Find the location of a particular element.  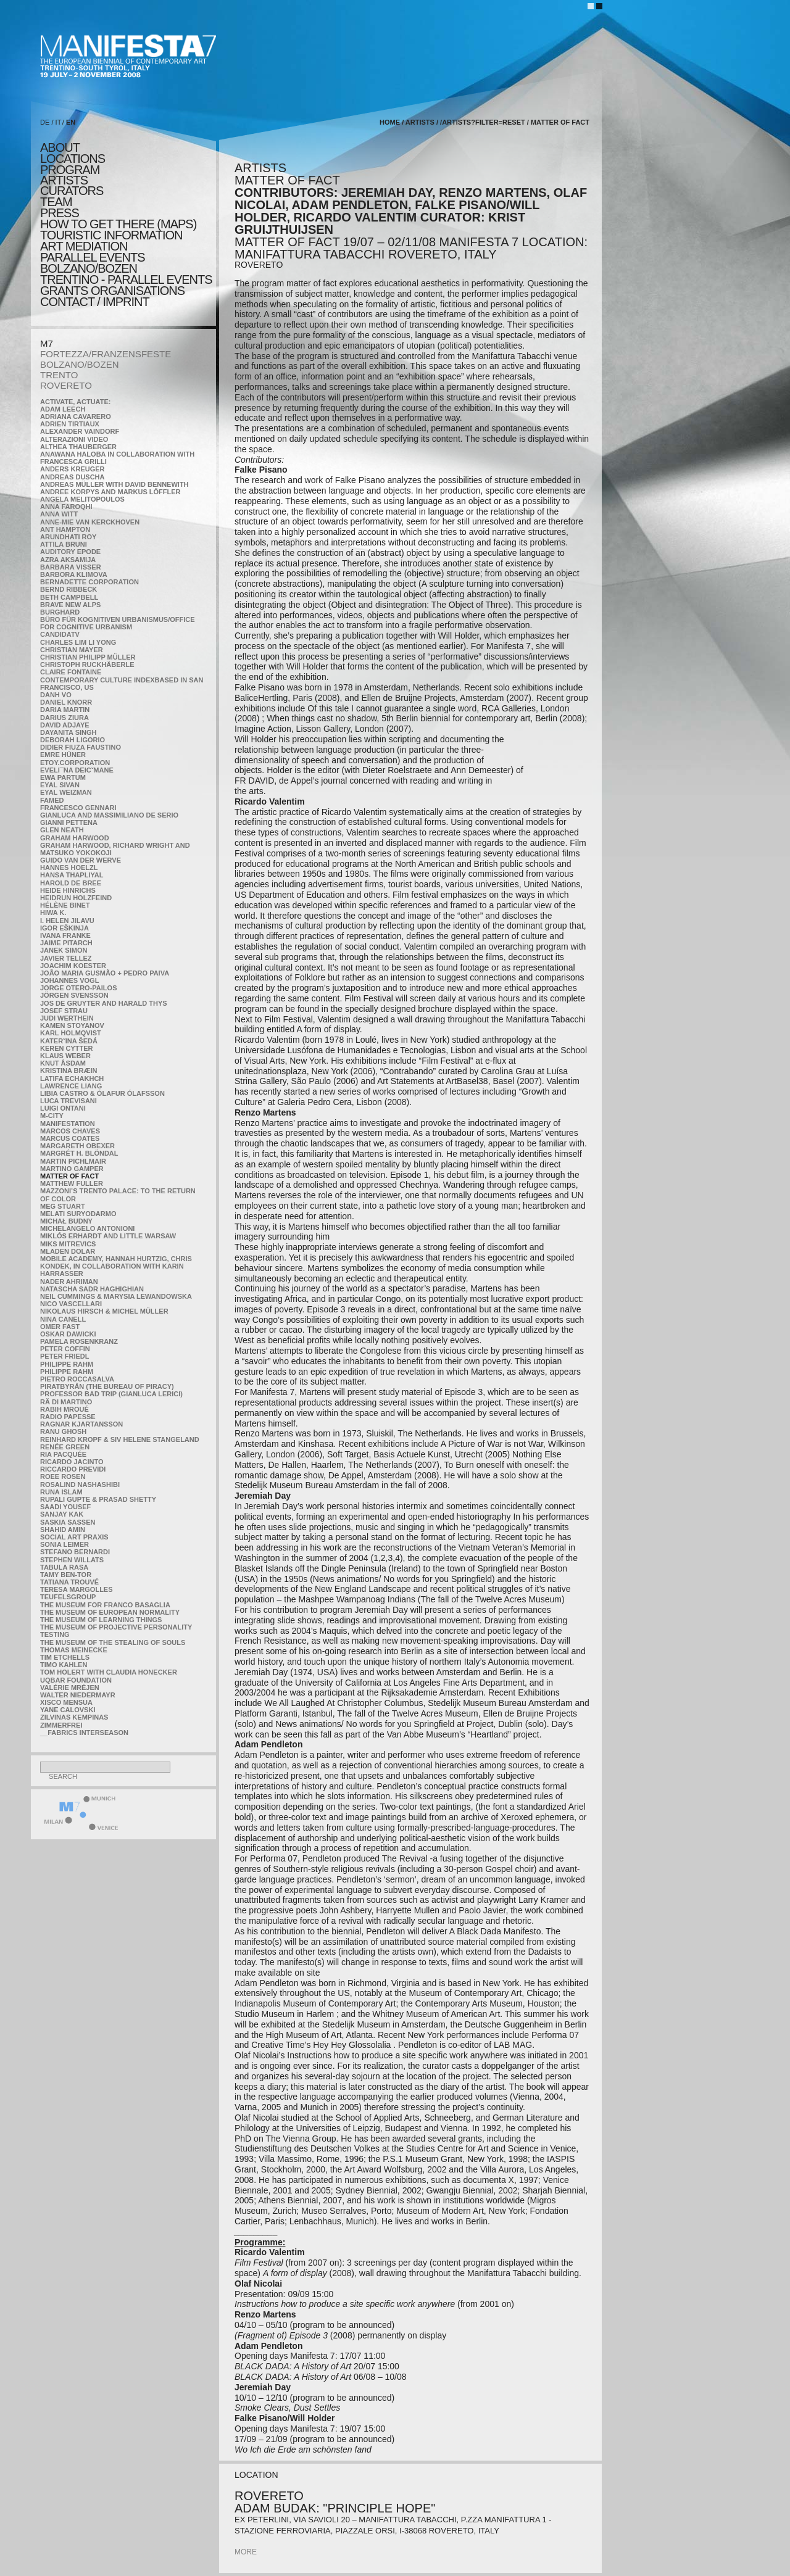

TRENTO is located at coordinates (59, 375).